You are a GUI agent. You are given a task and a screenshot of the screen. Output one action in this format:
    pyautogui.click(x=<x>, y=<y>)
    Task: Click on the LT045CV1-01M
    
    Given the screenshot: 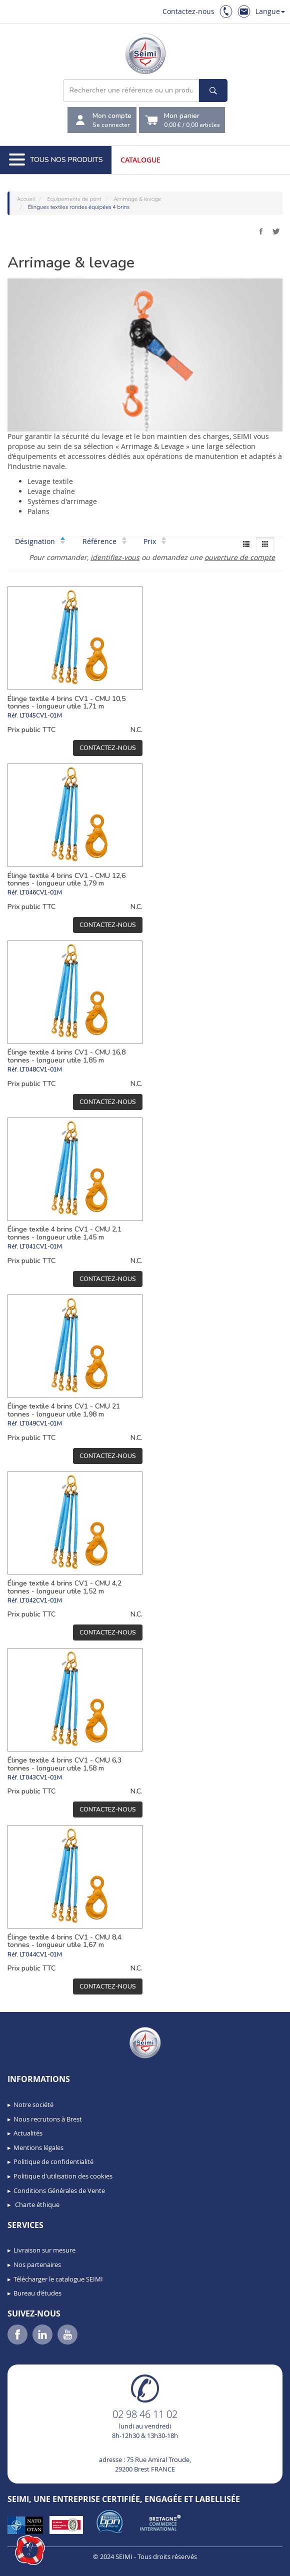 What is the action you would take?
    pyautogui.click(x=41, y=716)
    